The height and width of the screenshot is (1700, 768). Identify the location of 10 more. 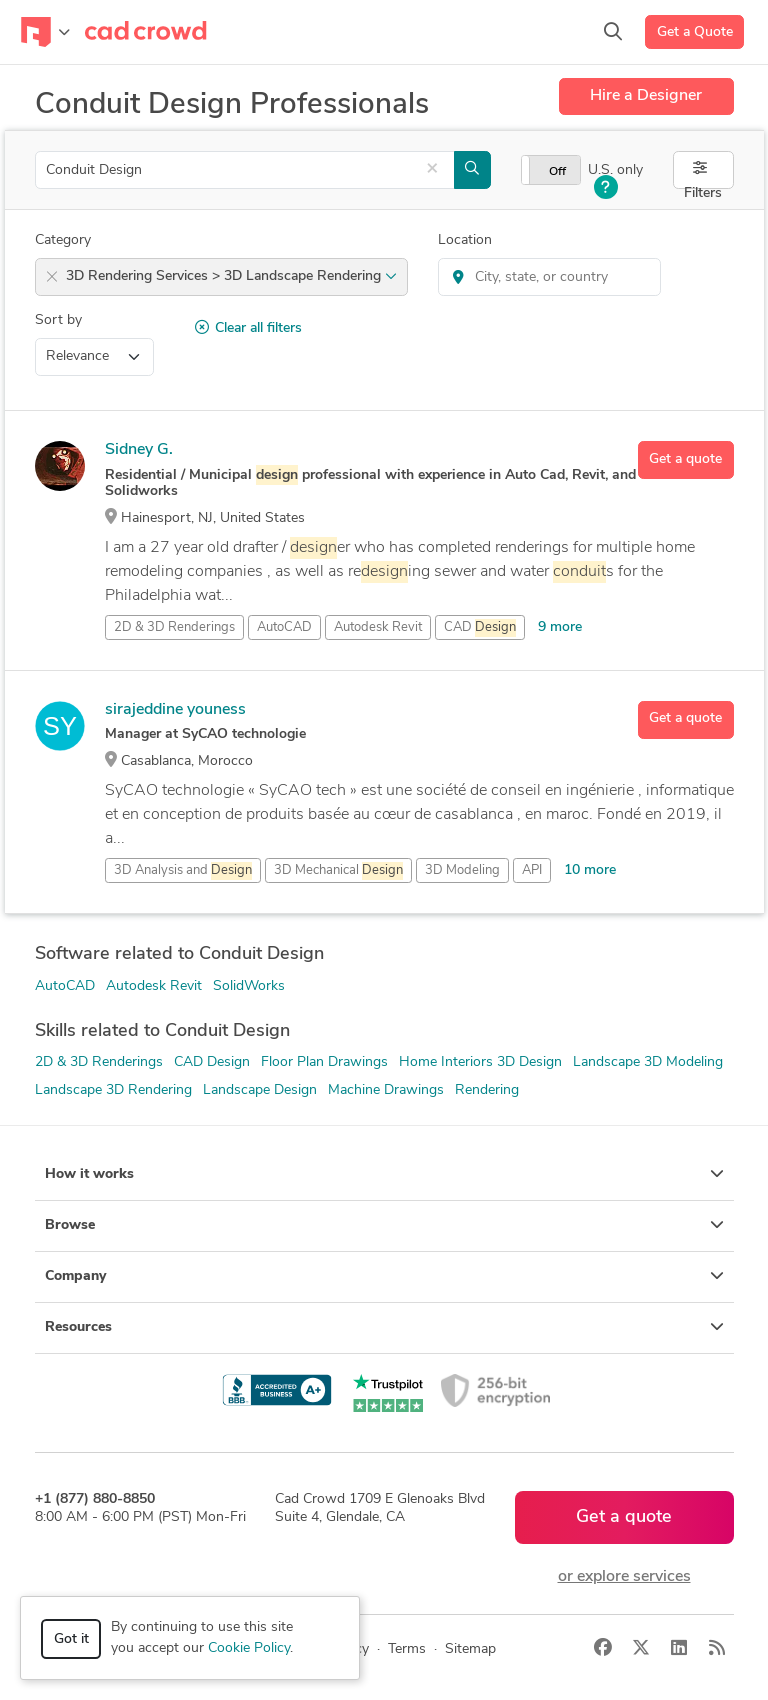
(590, 870).